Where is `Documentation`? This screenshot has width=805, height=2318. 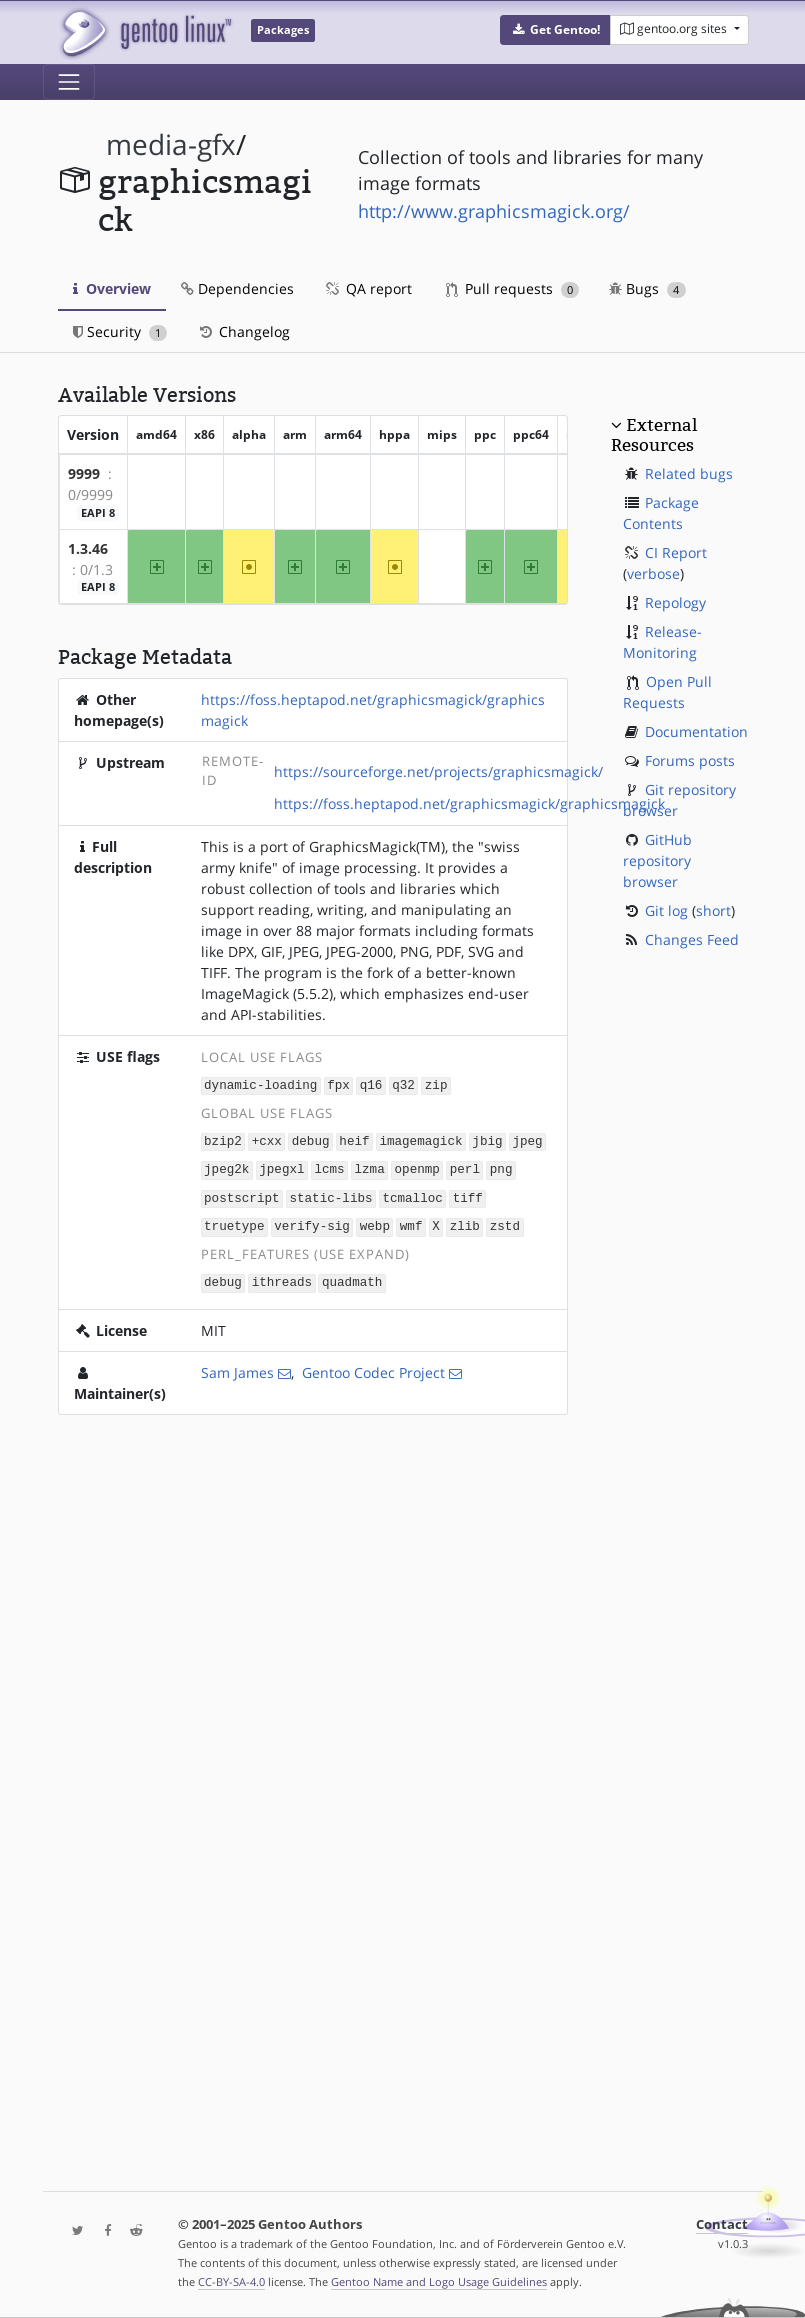
Documentation is located at coordinates (696, 731).